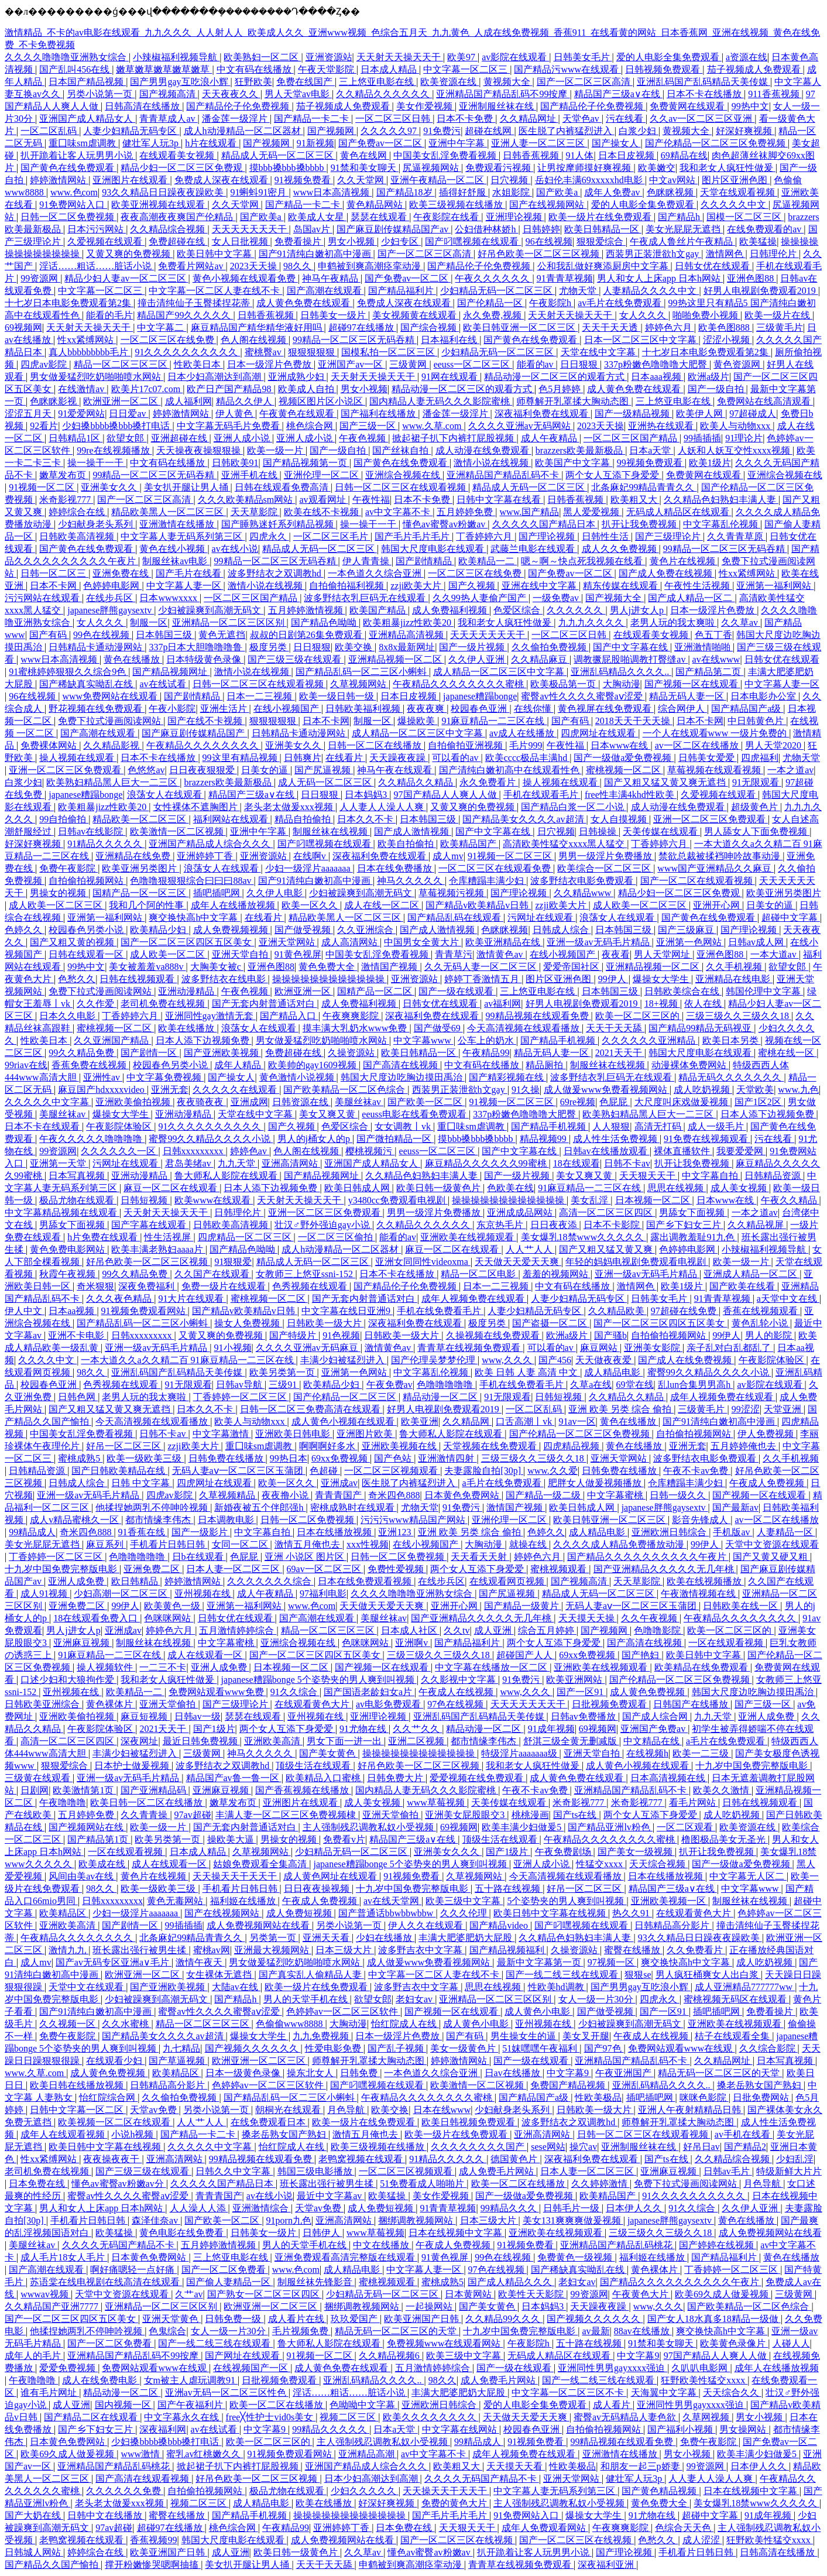 The width and height of the screenshot is (827, 2576). Describe the element at coordinates (43, 1126) in the screenshot. I see `日本不卡在线观看` at that location.